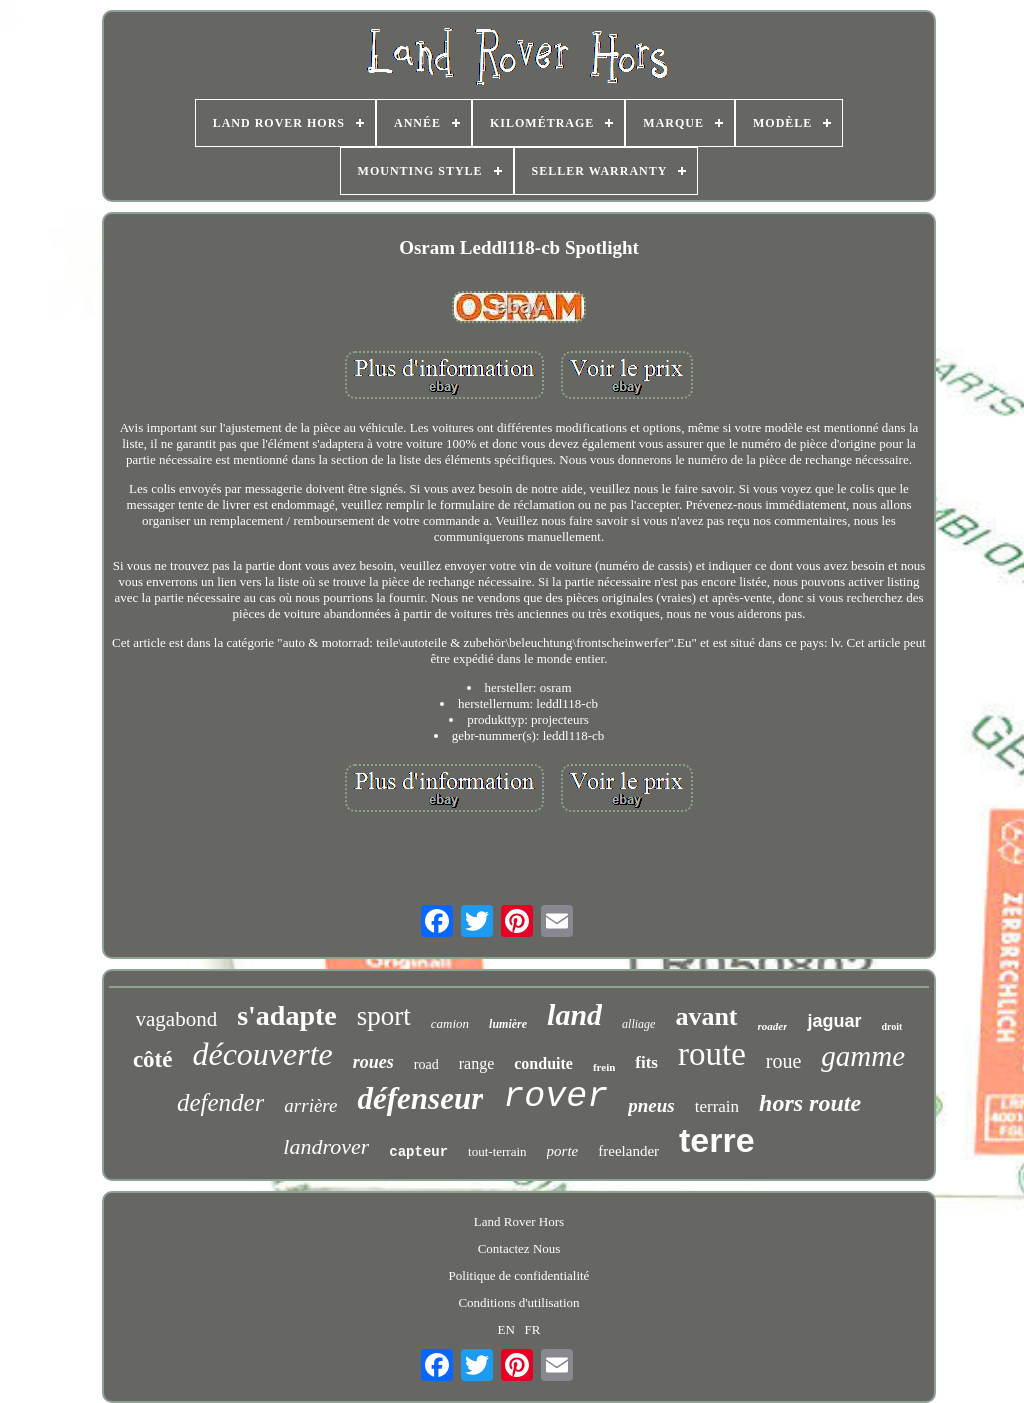 The height and width of the screenshot is (1403, 1024). Describe the element at coordinates (310, 1105) in the screenshot. I see `arrière` at that location.